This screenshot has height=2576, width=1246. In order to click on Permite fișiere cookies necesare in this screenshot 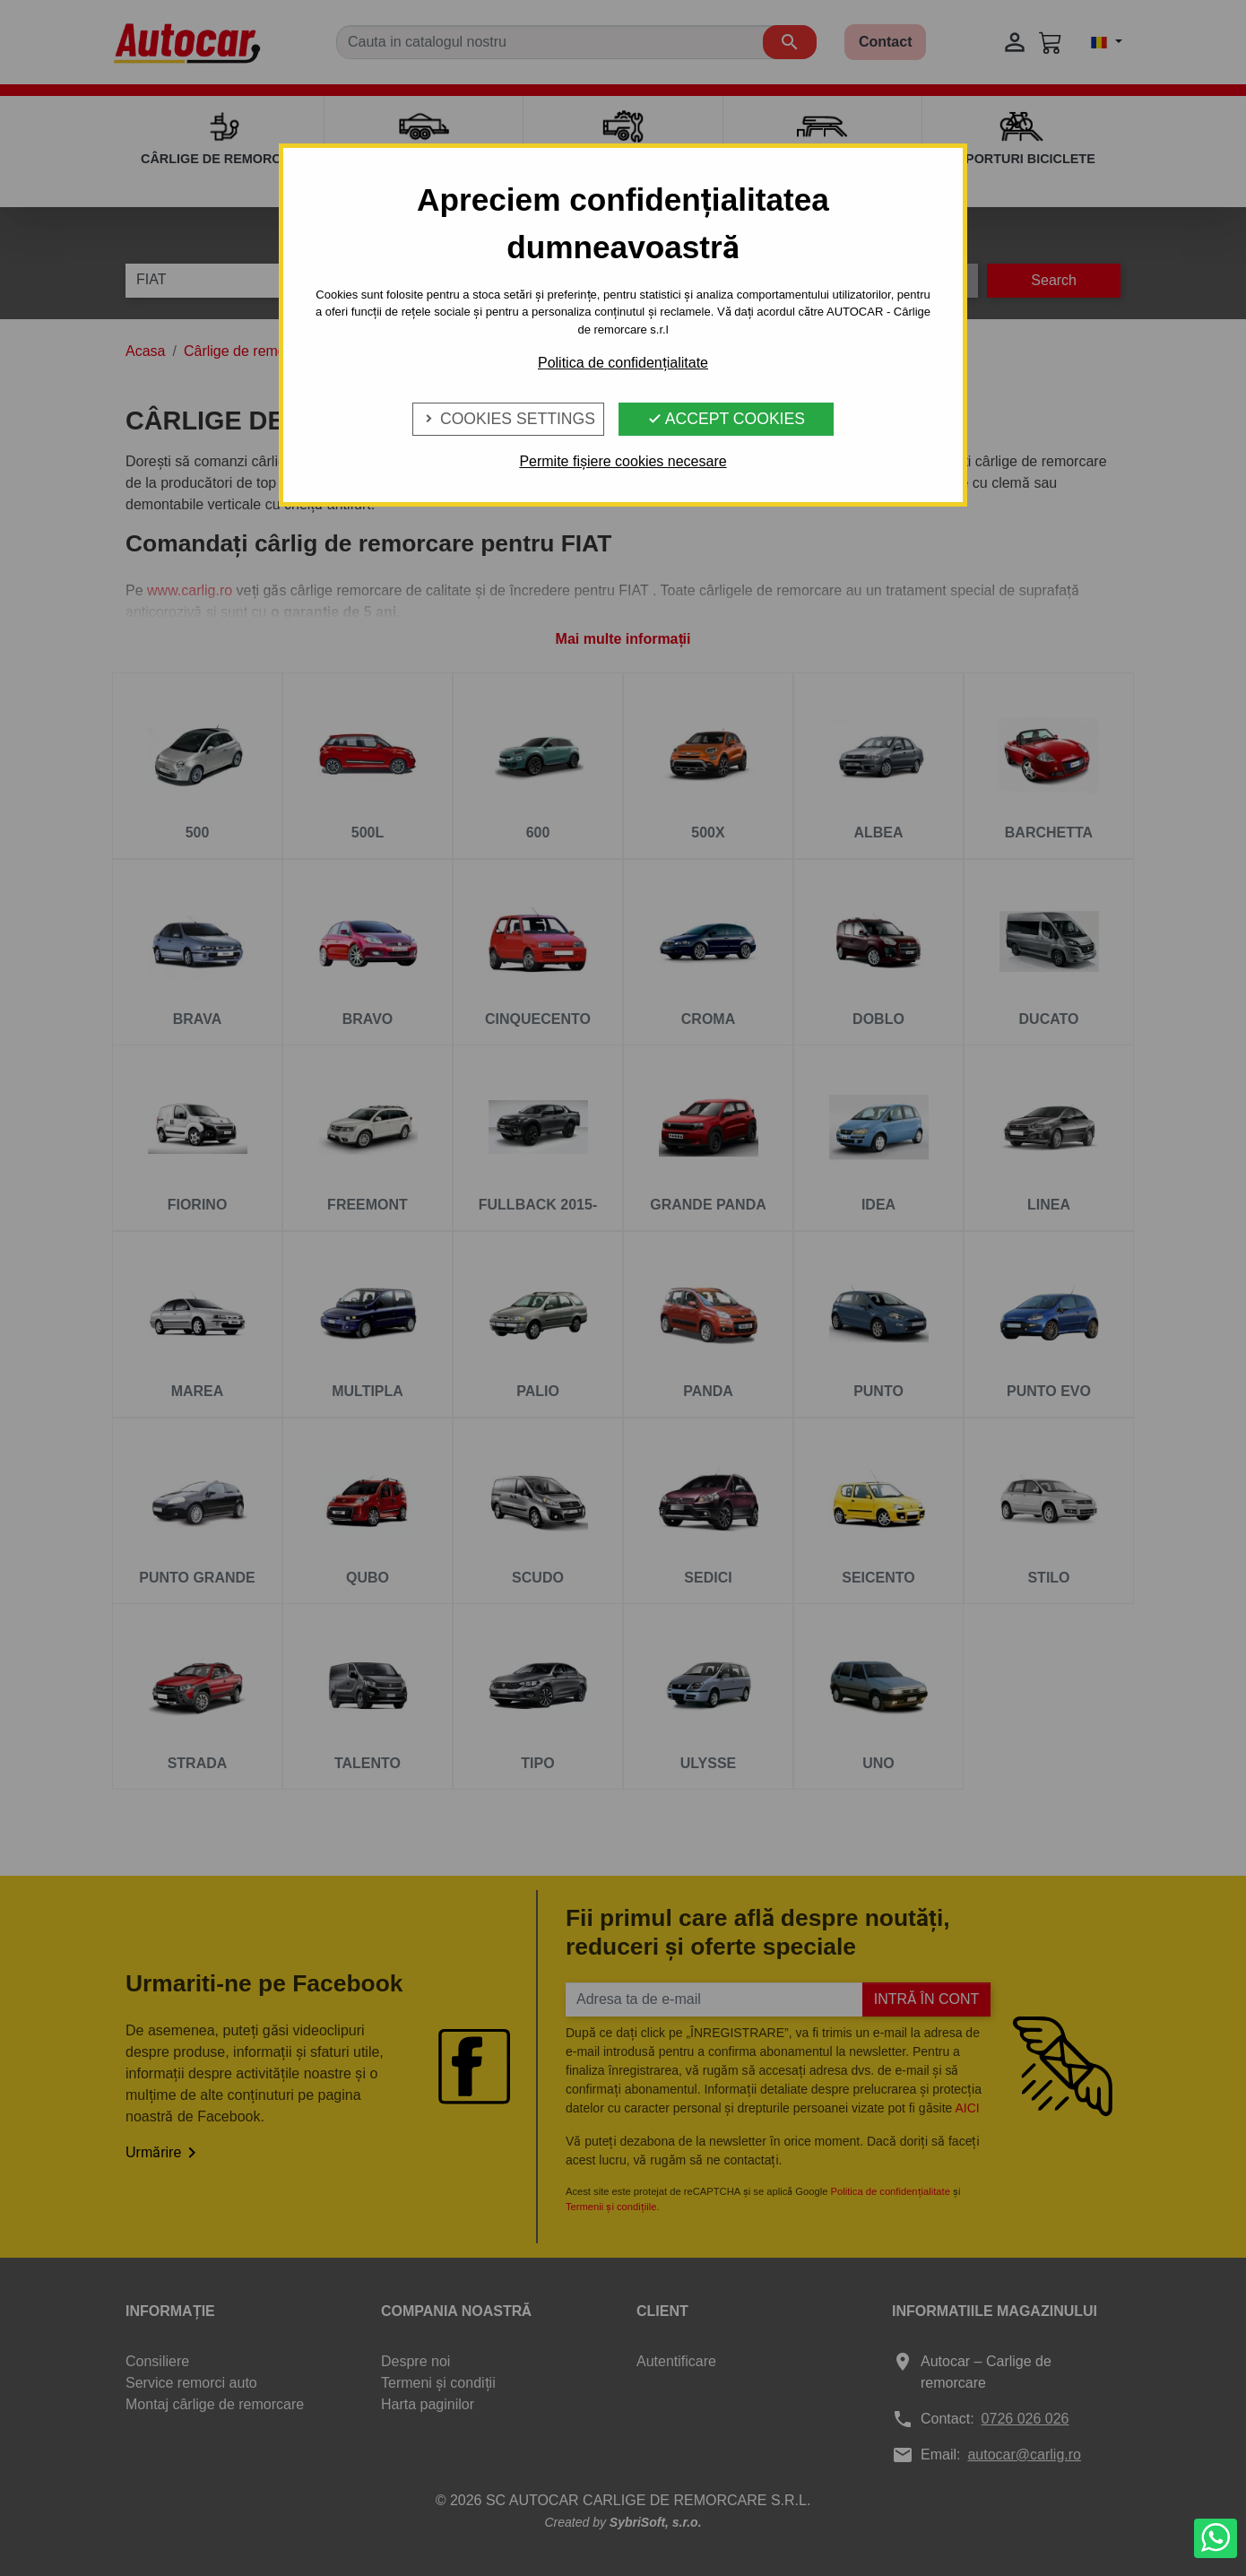, I will do `click(622, 461)`.